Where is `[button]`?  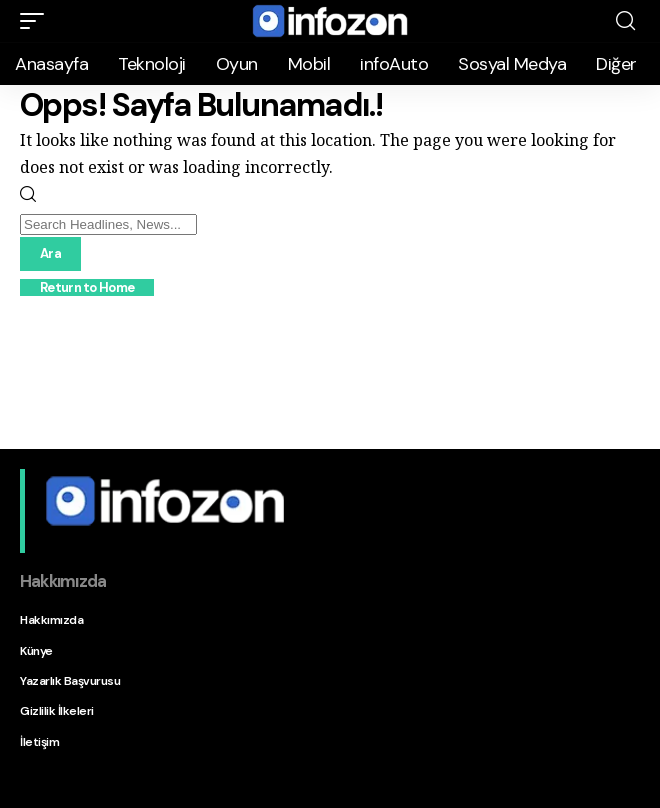 [button] is located at coordinates (37, 21).